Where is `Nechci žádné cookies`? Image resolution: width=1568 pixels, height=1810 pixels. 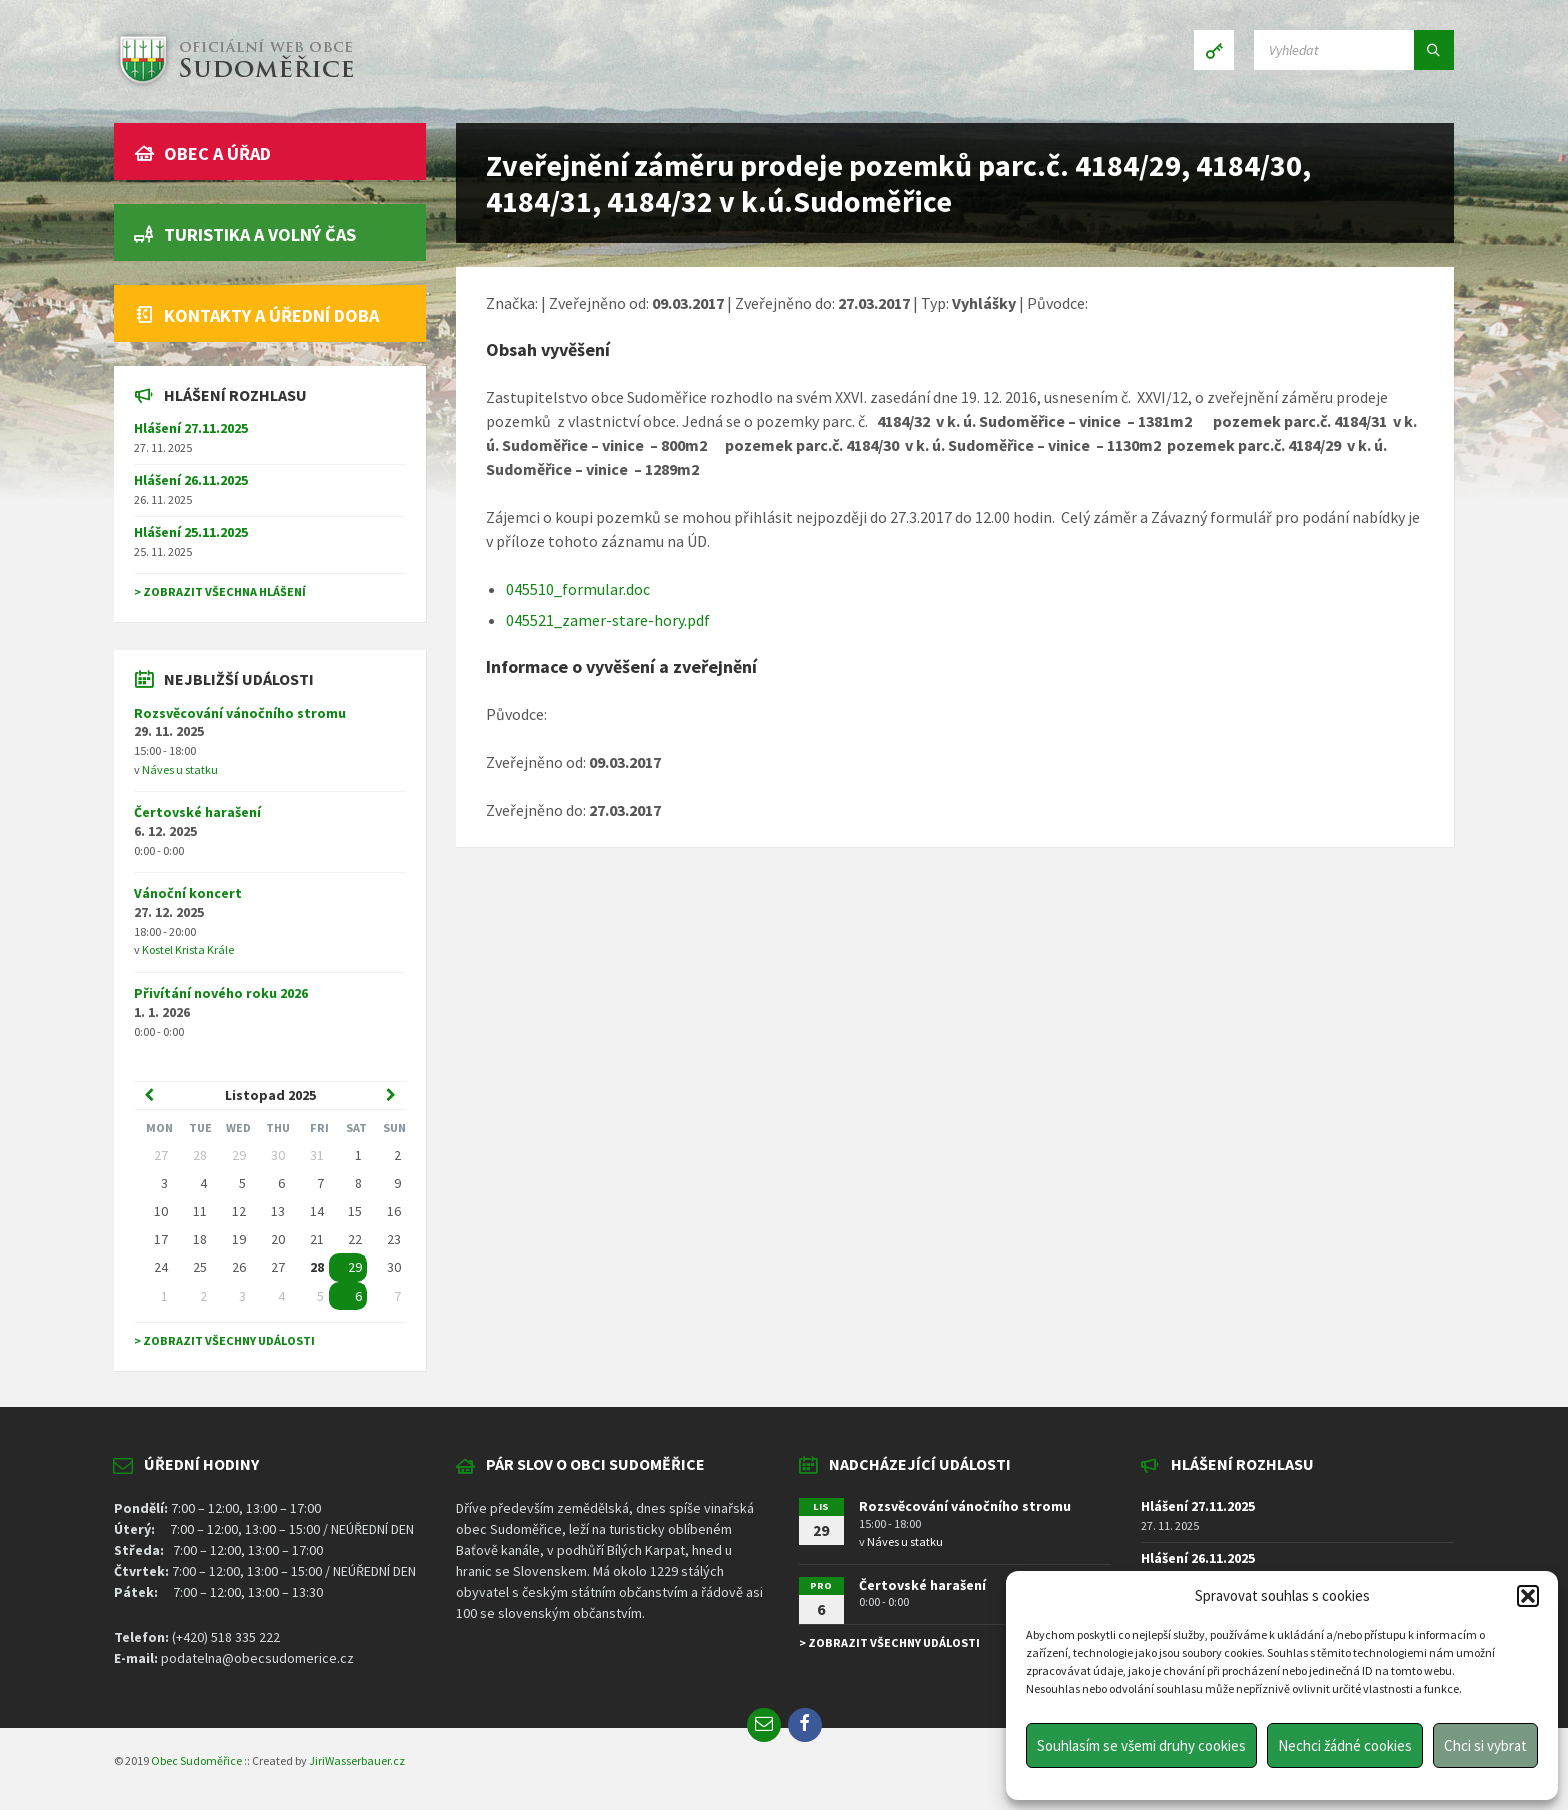 Nechci žádné cookies is located at coordinates (1345, 1745).